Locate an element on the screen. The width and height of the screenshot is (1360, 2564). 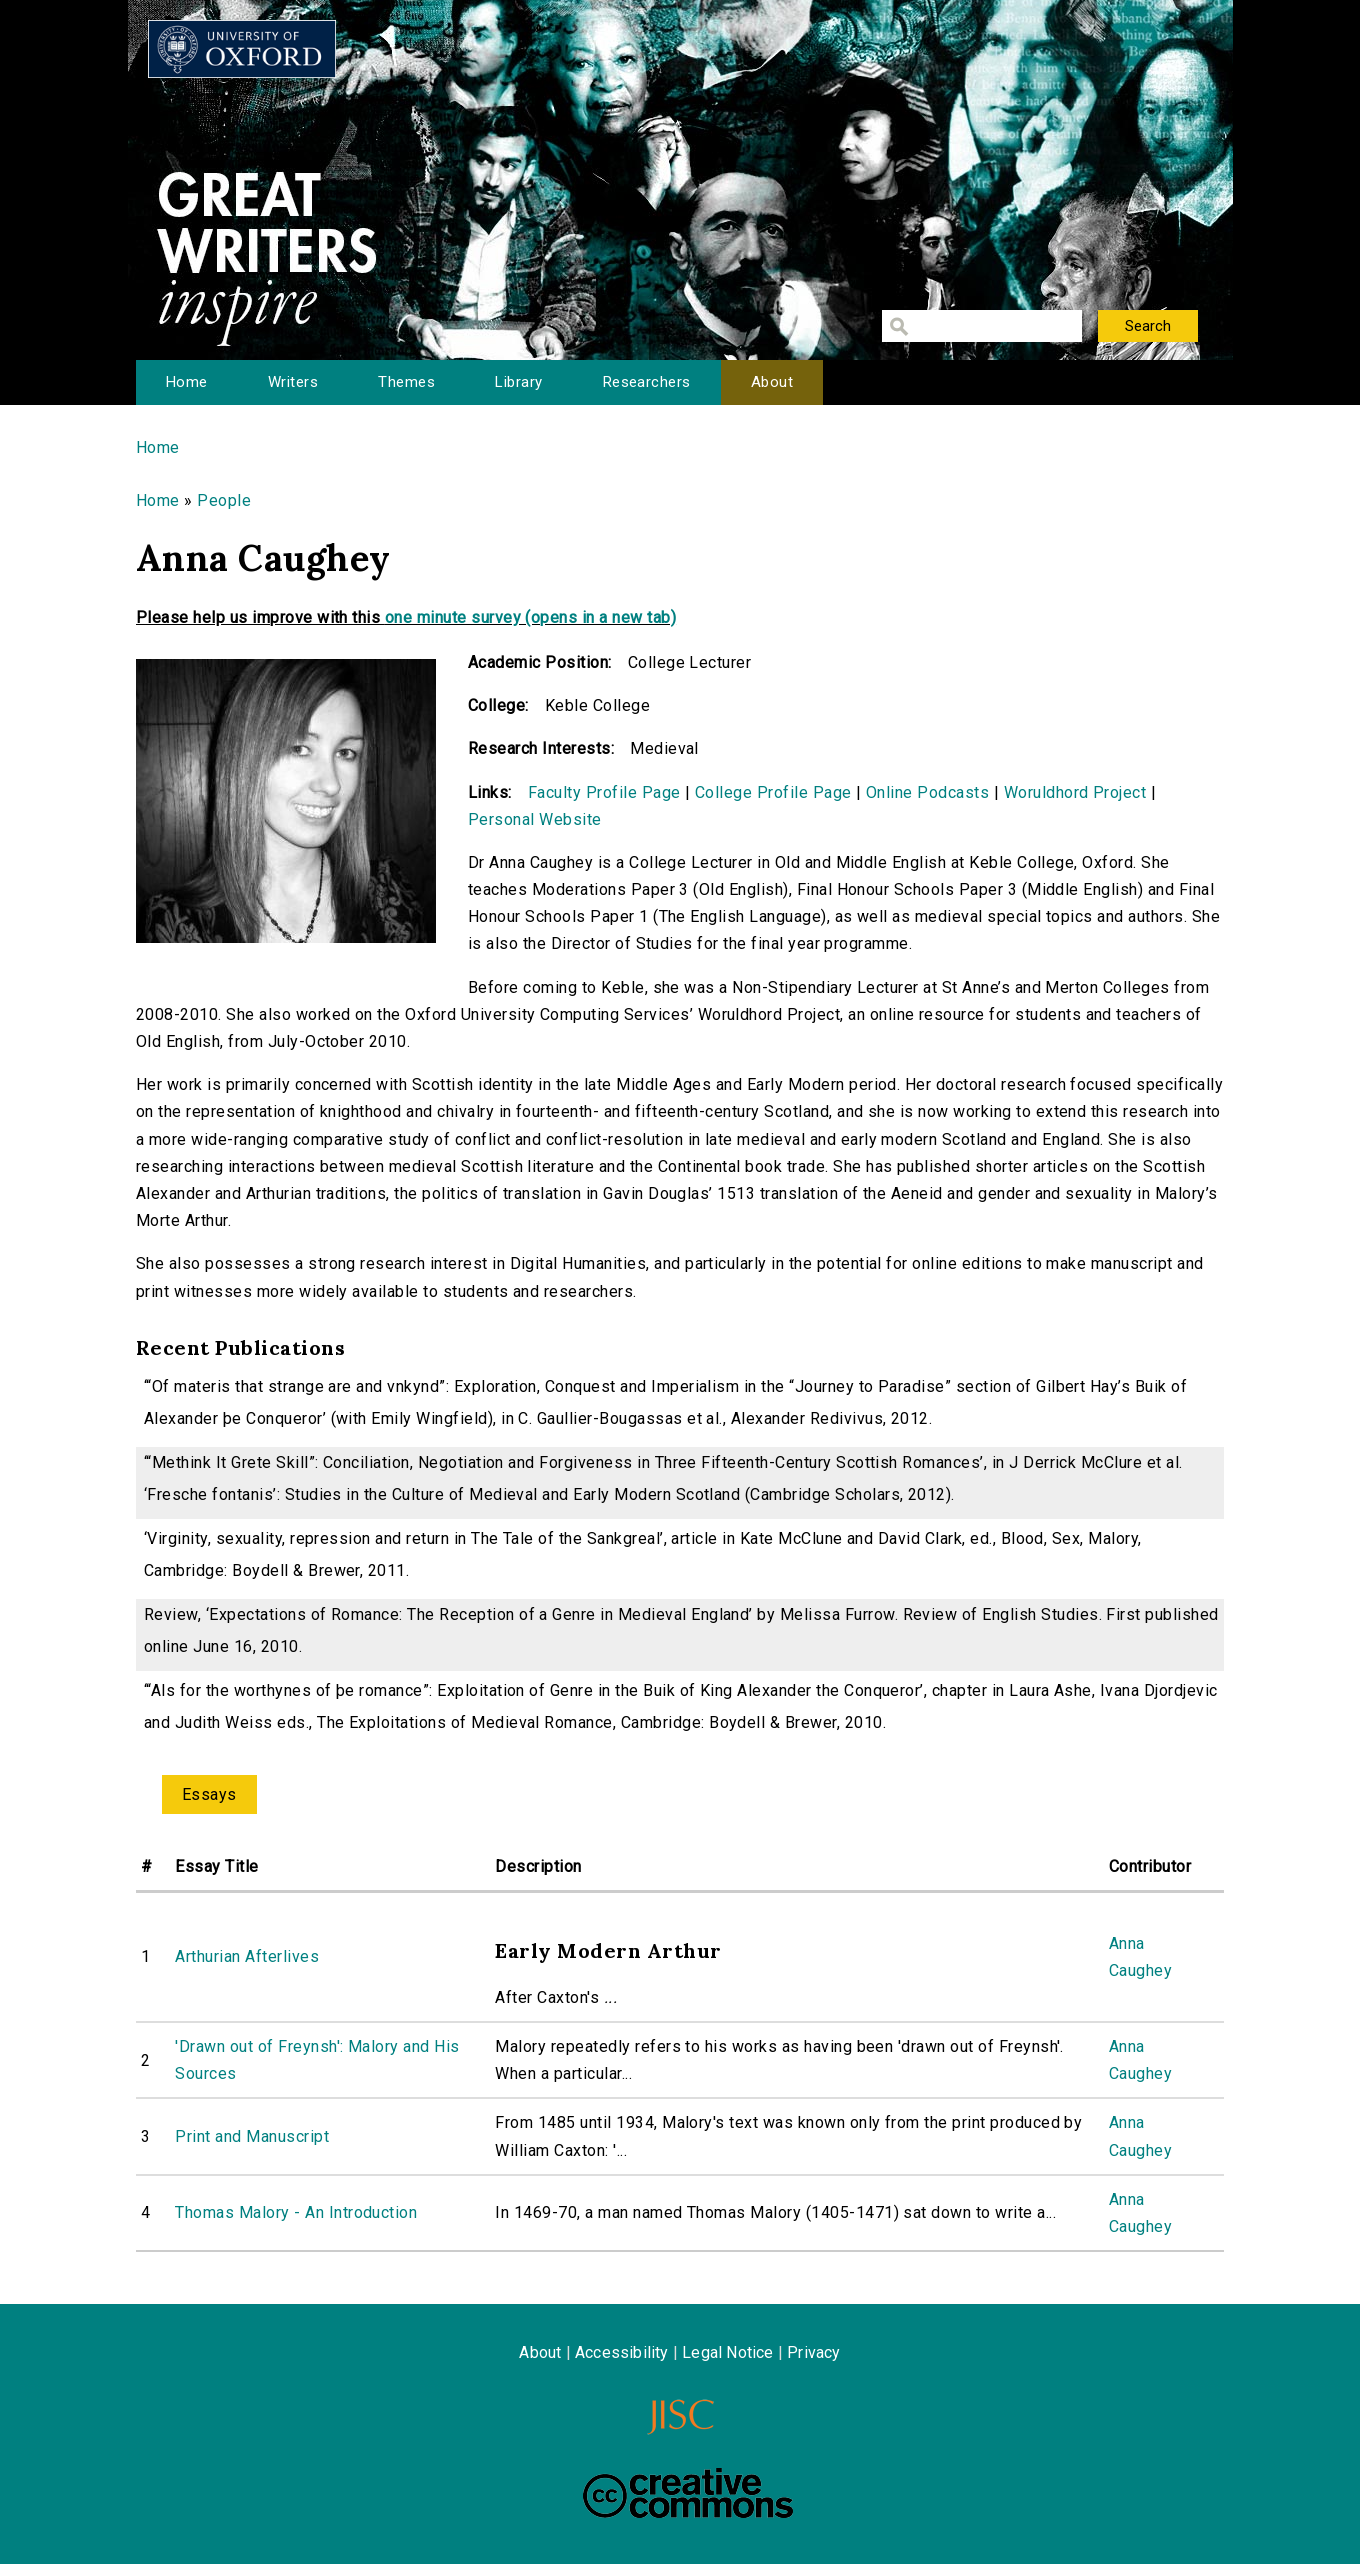
Personal Website is located at coordinates (535, 819).